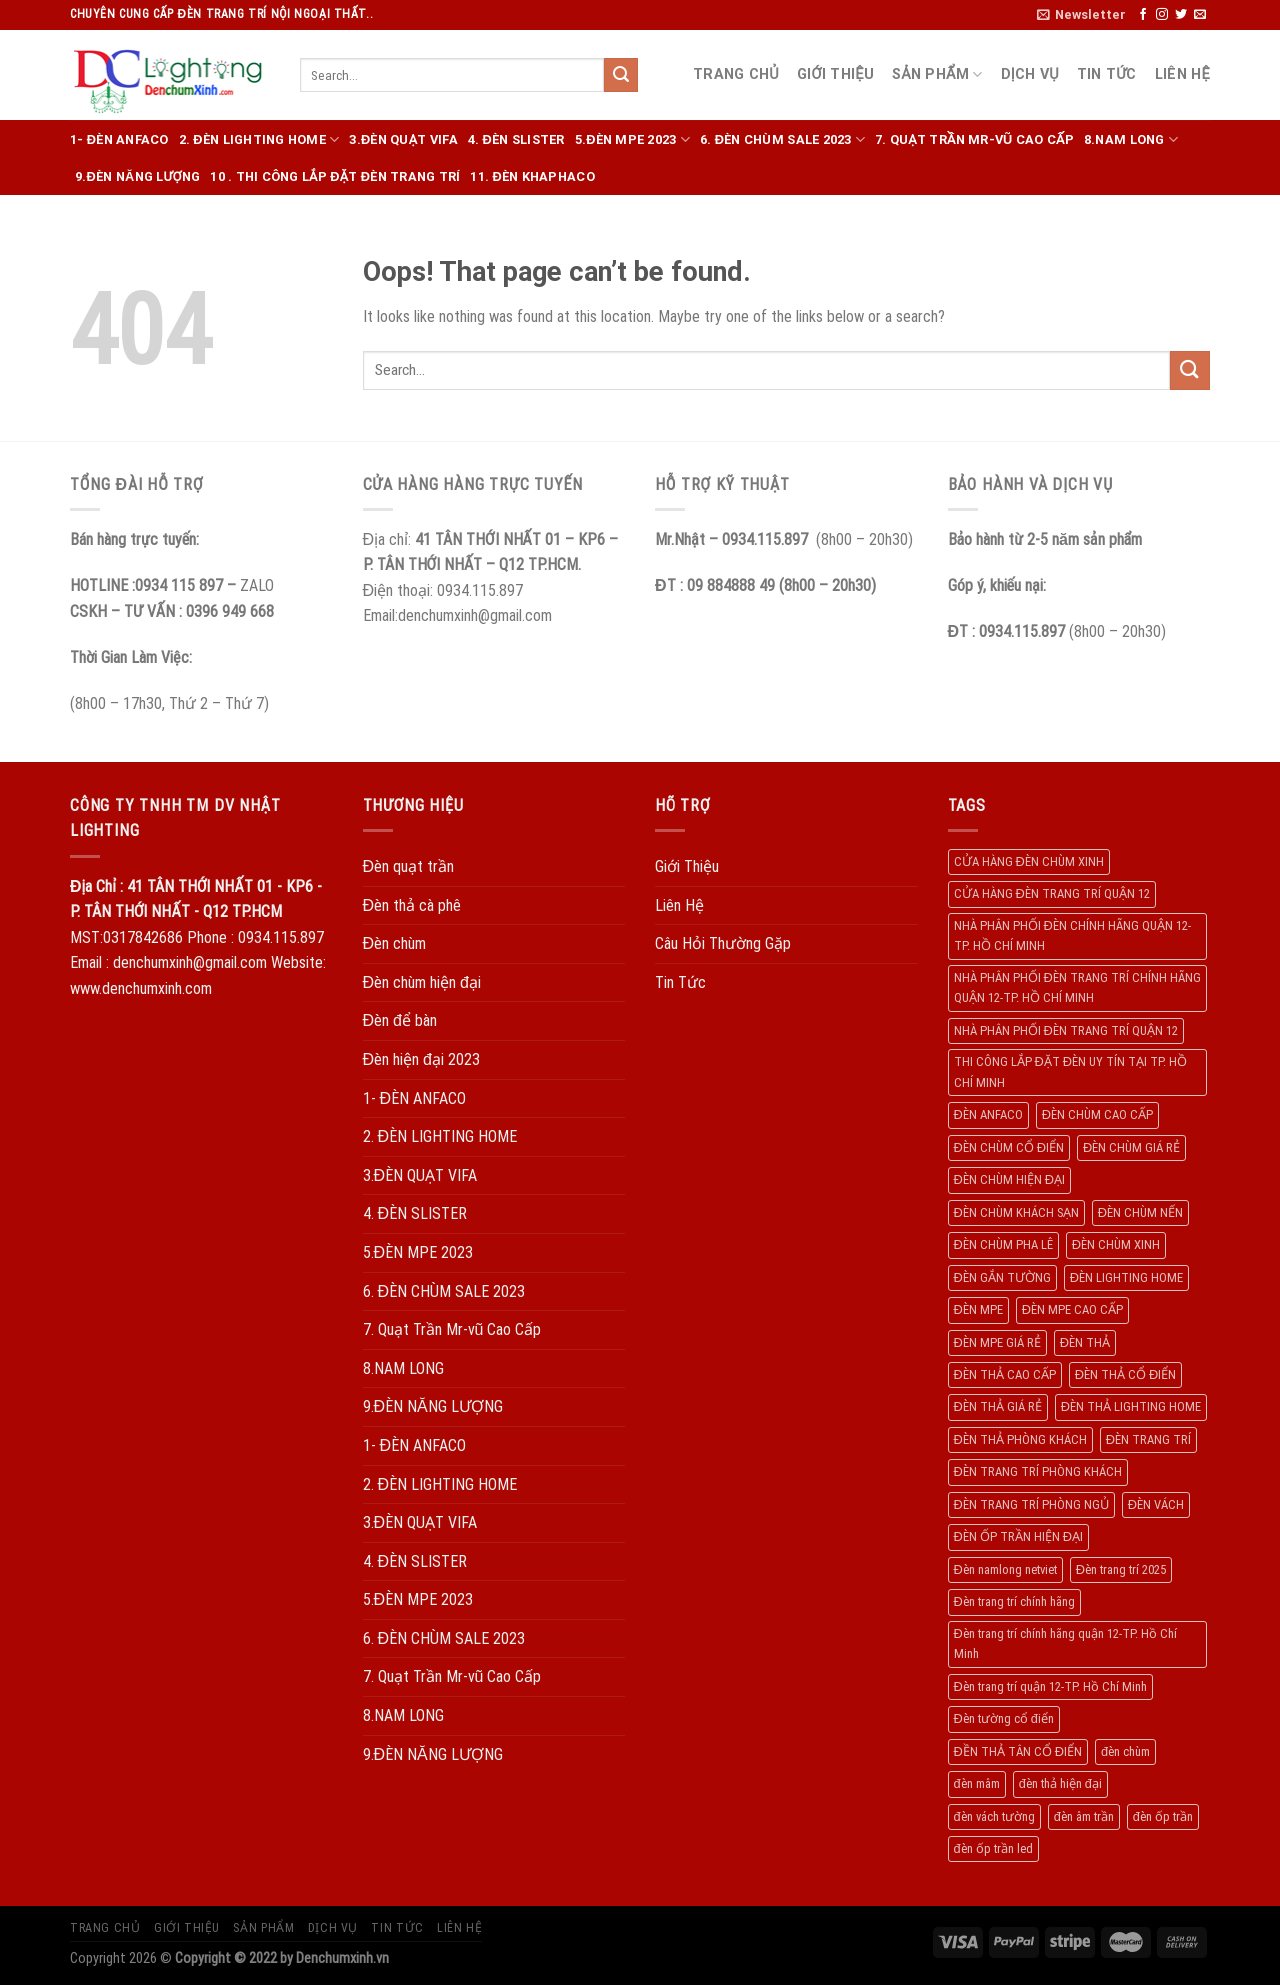 This screenshot has height=1985, width=1280. What do you see at coordinates (335, 176) in the screenshot?
I see `10 . THI CÔNG LẮP ĐẶT ĐÈN TRANG TRÍ` at bounding box center [335, 176].